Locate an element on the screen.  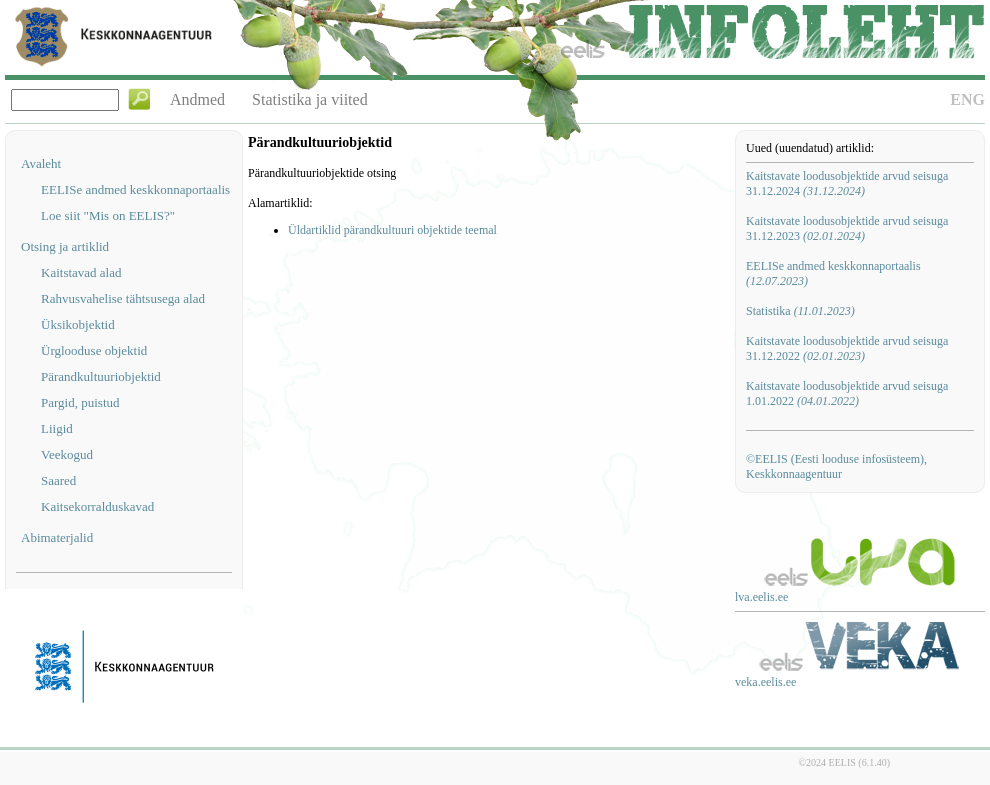
Loe siit "Mis on EELIS?" is located at coordinates (108, 215).